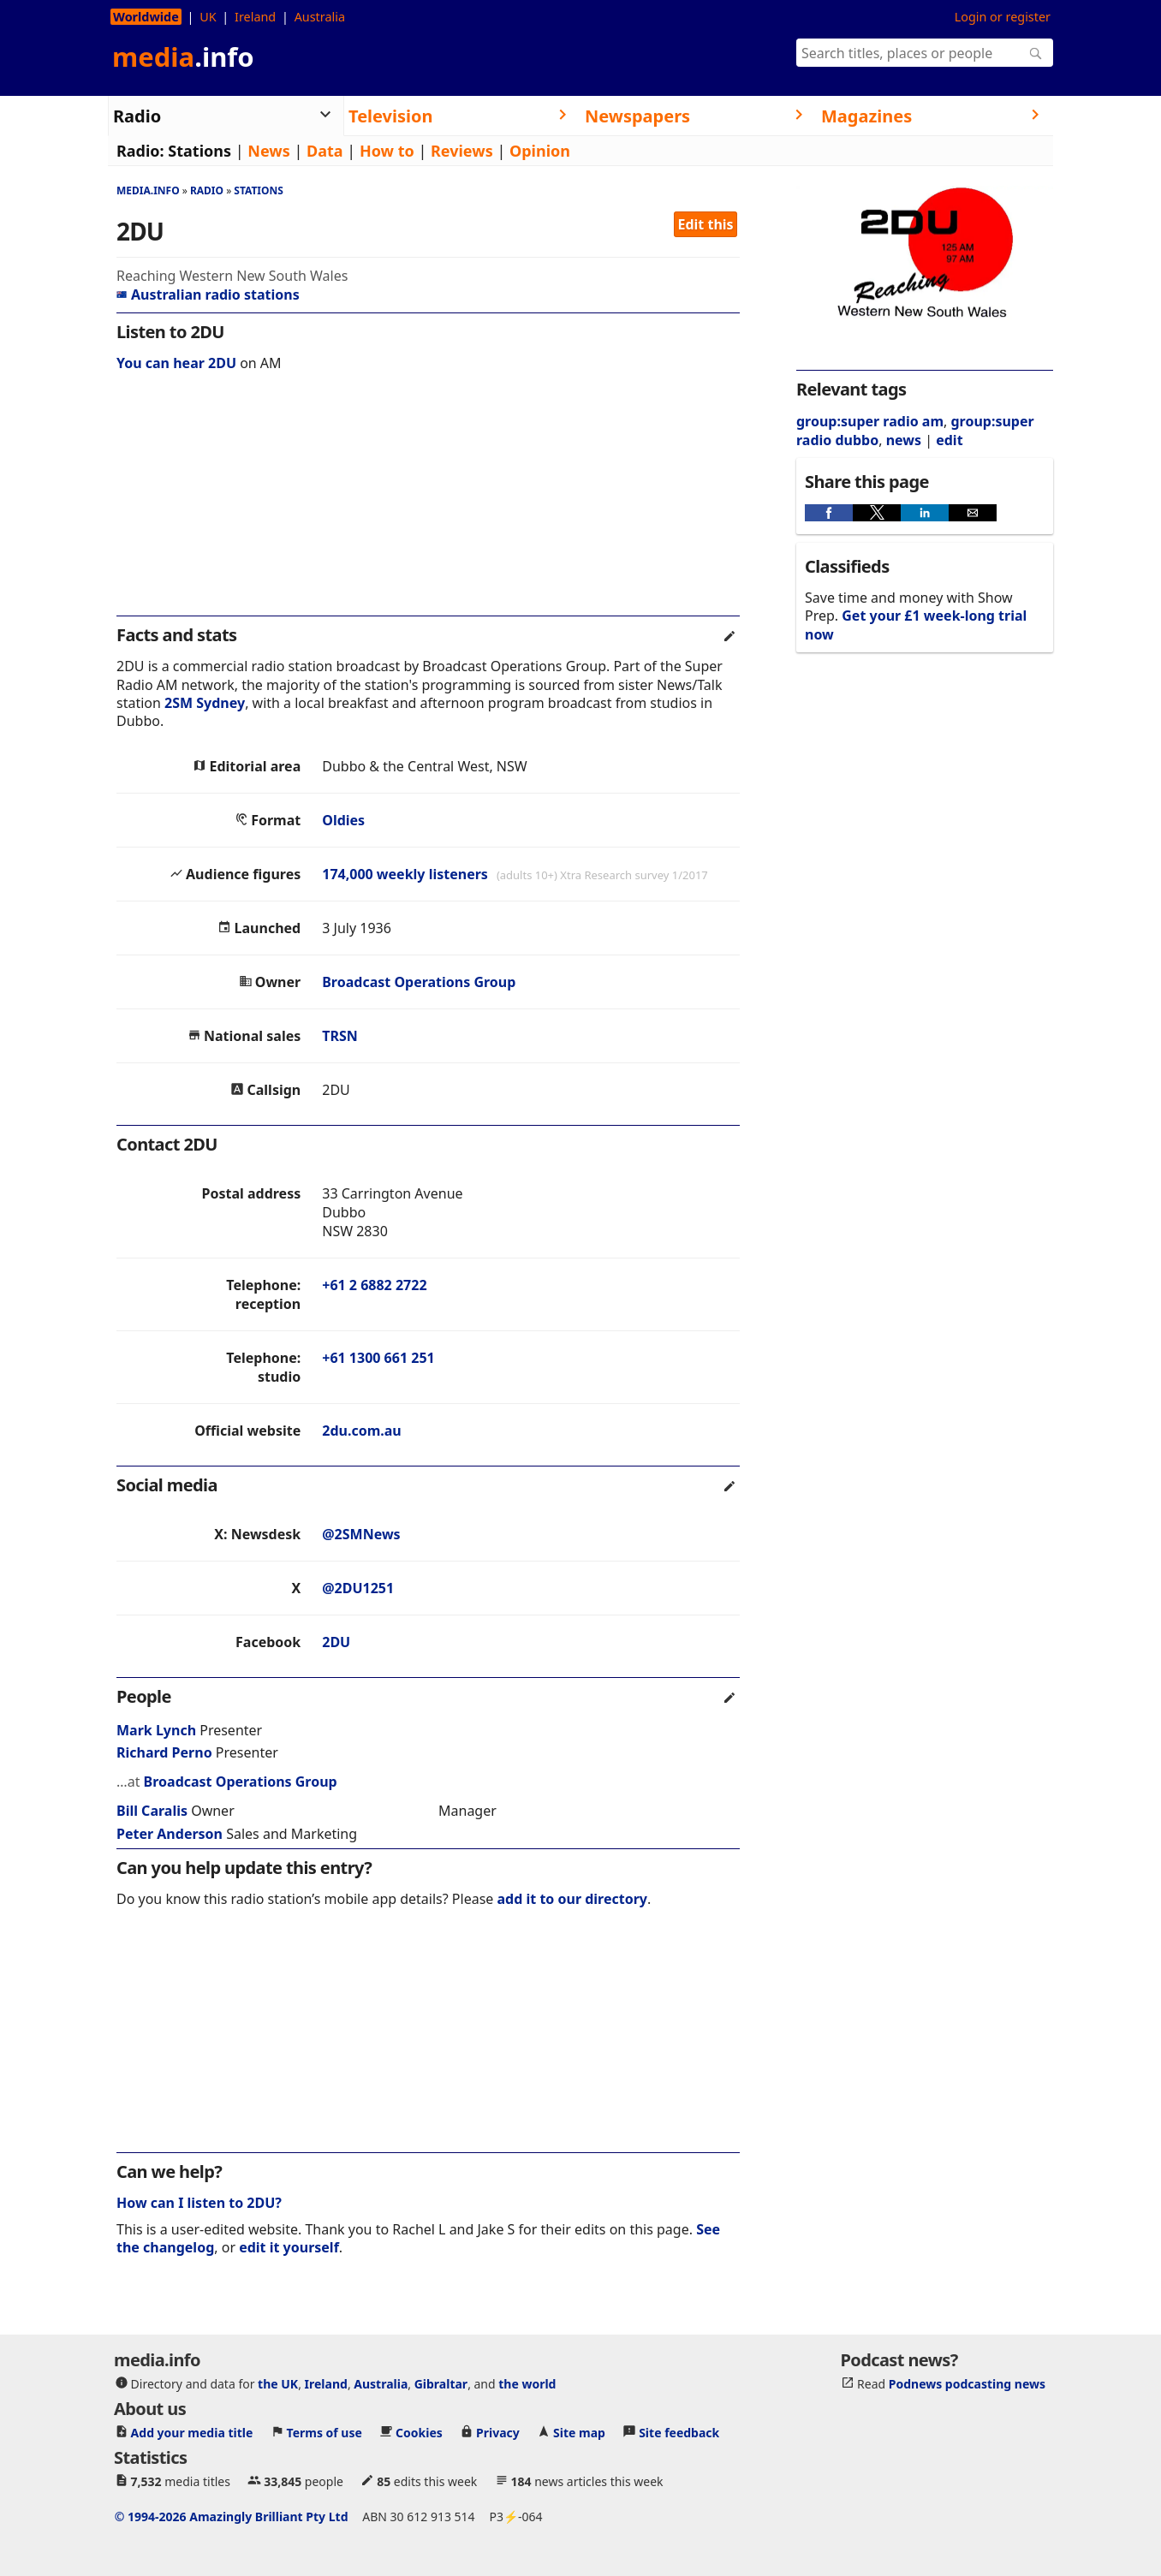  Describe the element at coordinates (207, 17) in the screenshot. I see `UK` at that location.